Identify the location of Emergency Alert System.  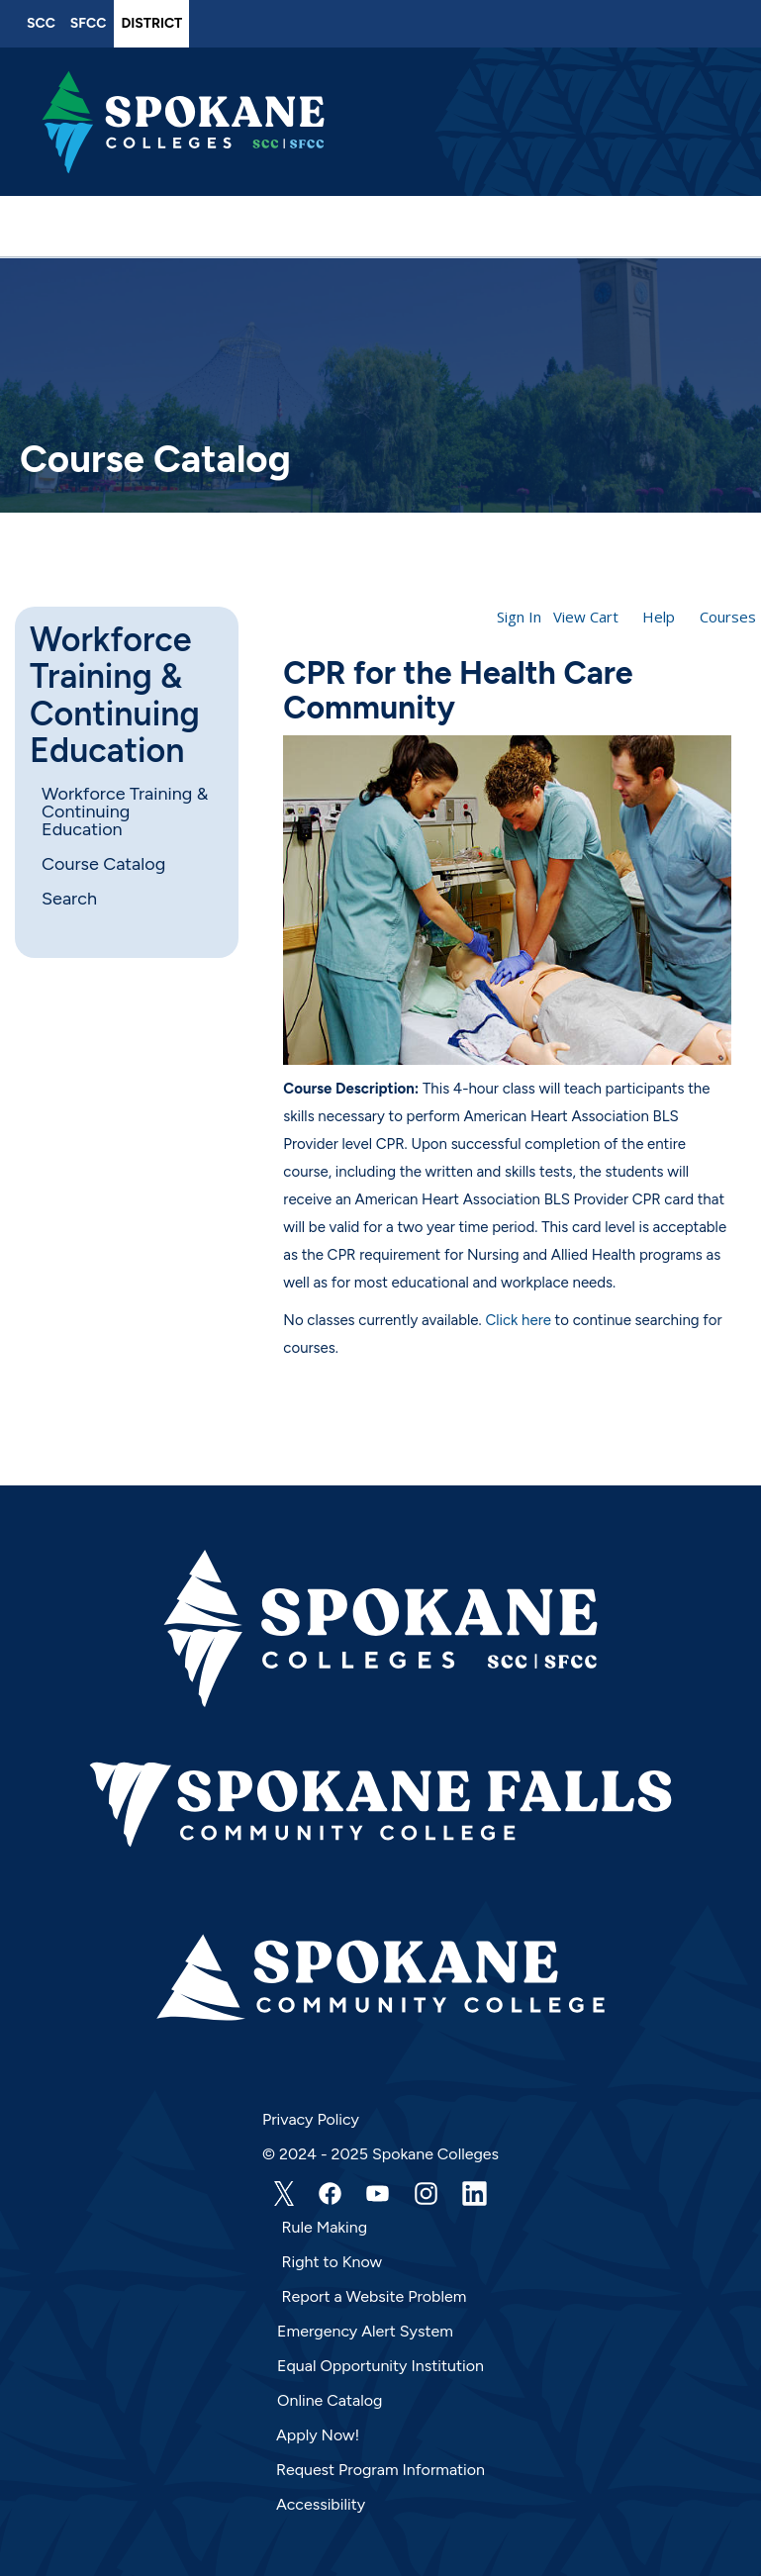
(365, 2331).